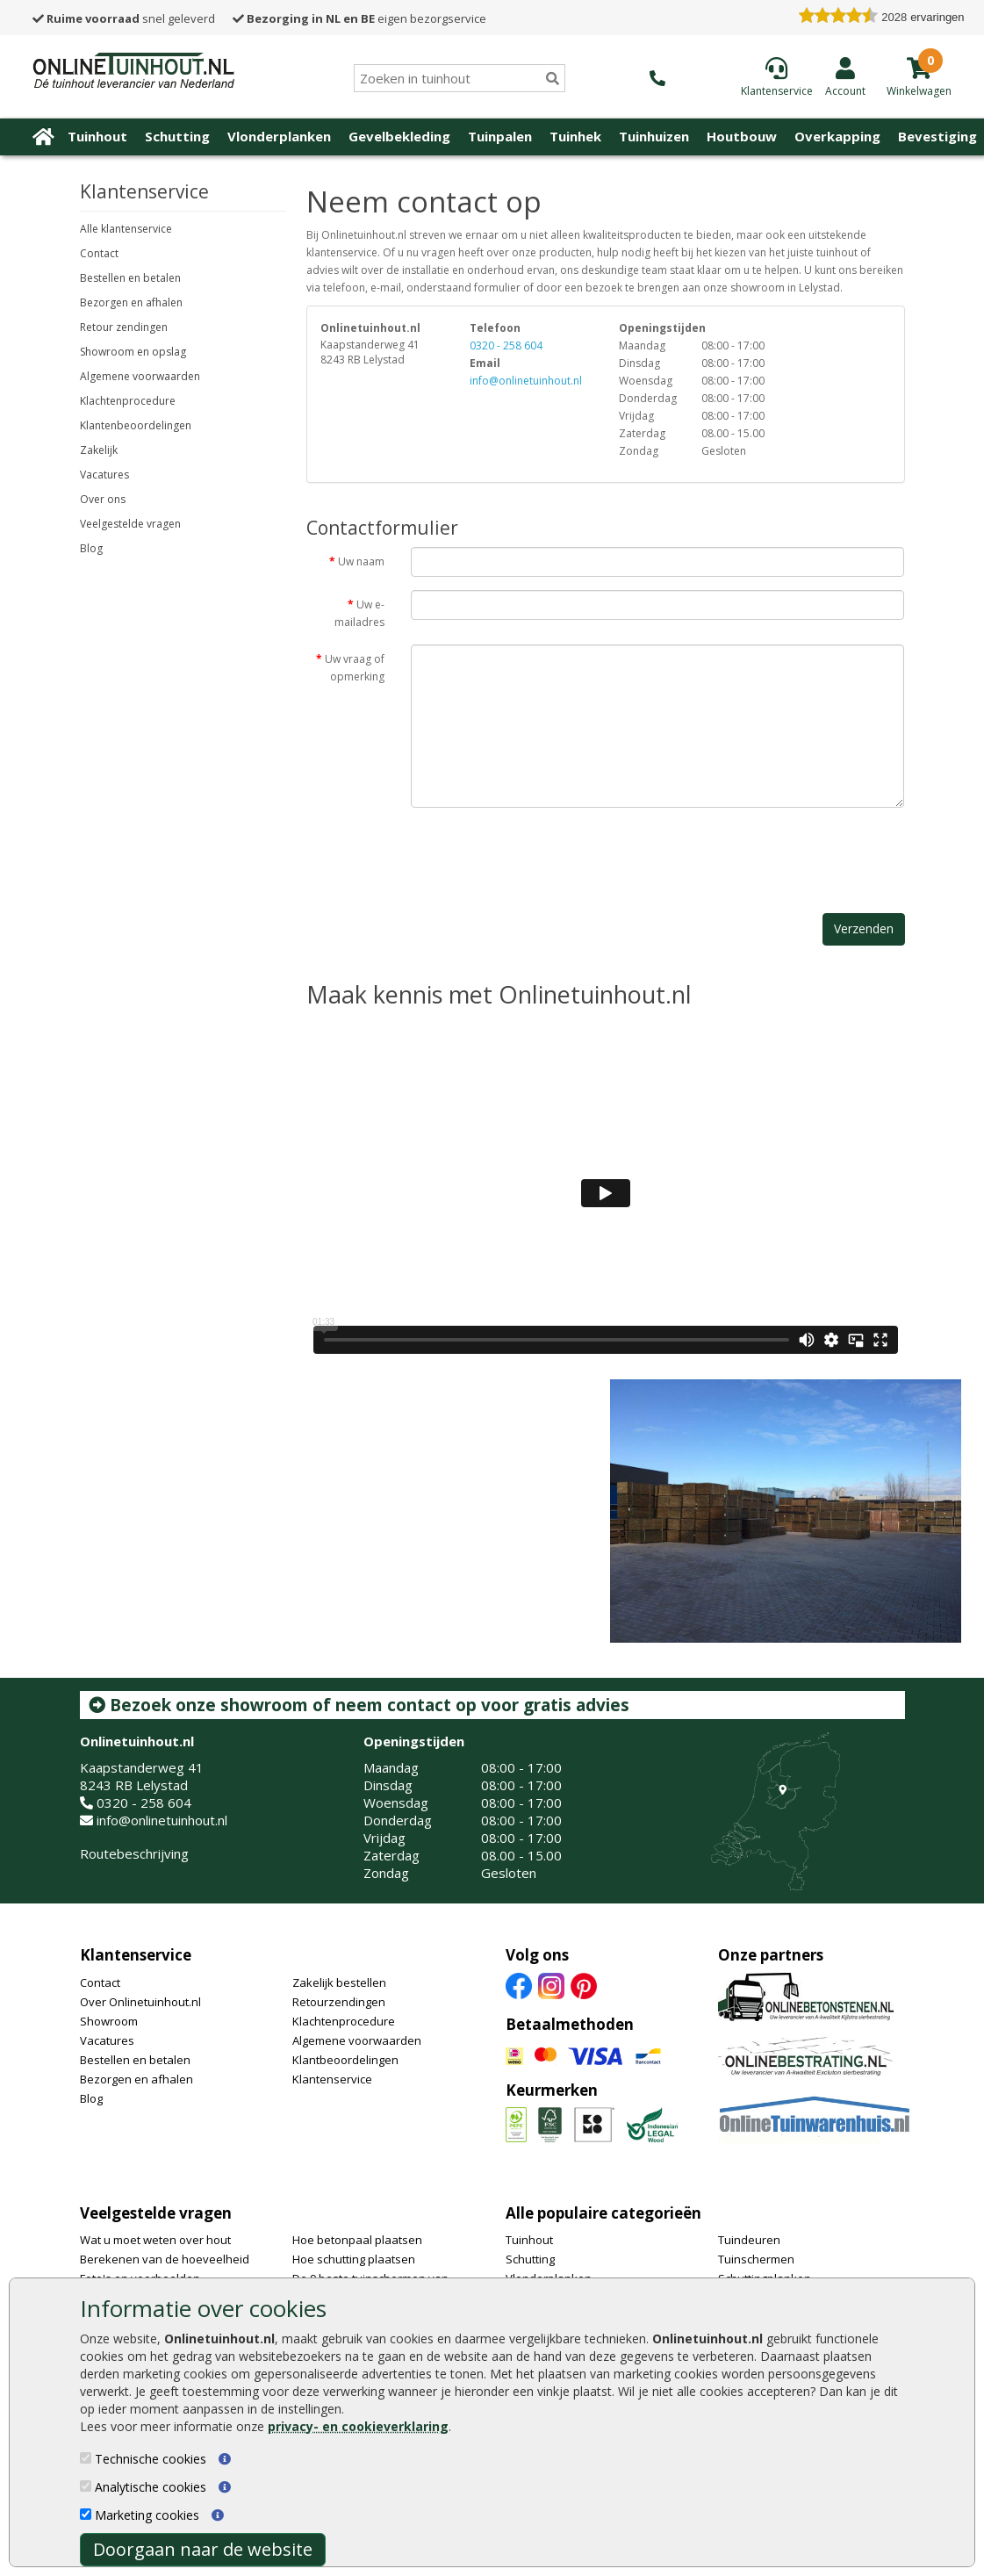 The image size is (984, 2576). What do you see at coordinates (654, 136) in the screenshot?
I see `Tuinhuizen` at bounding box center [654, 136].